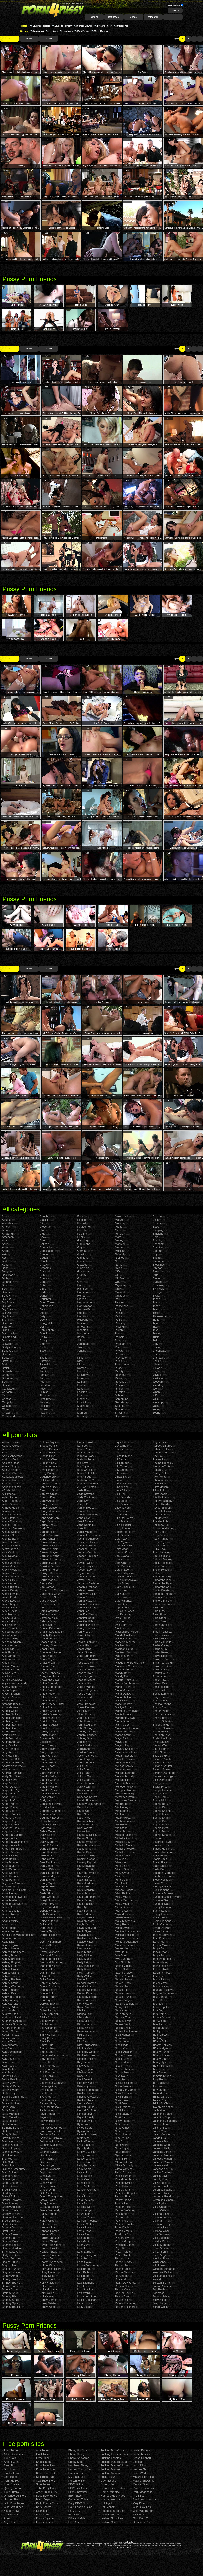  What do you see at coordinates (48, 1662) in the screenshot?
I see `Chastity Lynn` at bounding box center [48, 1662].